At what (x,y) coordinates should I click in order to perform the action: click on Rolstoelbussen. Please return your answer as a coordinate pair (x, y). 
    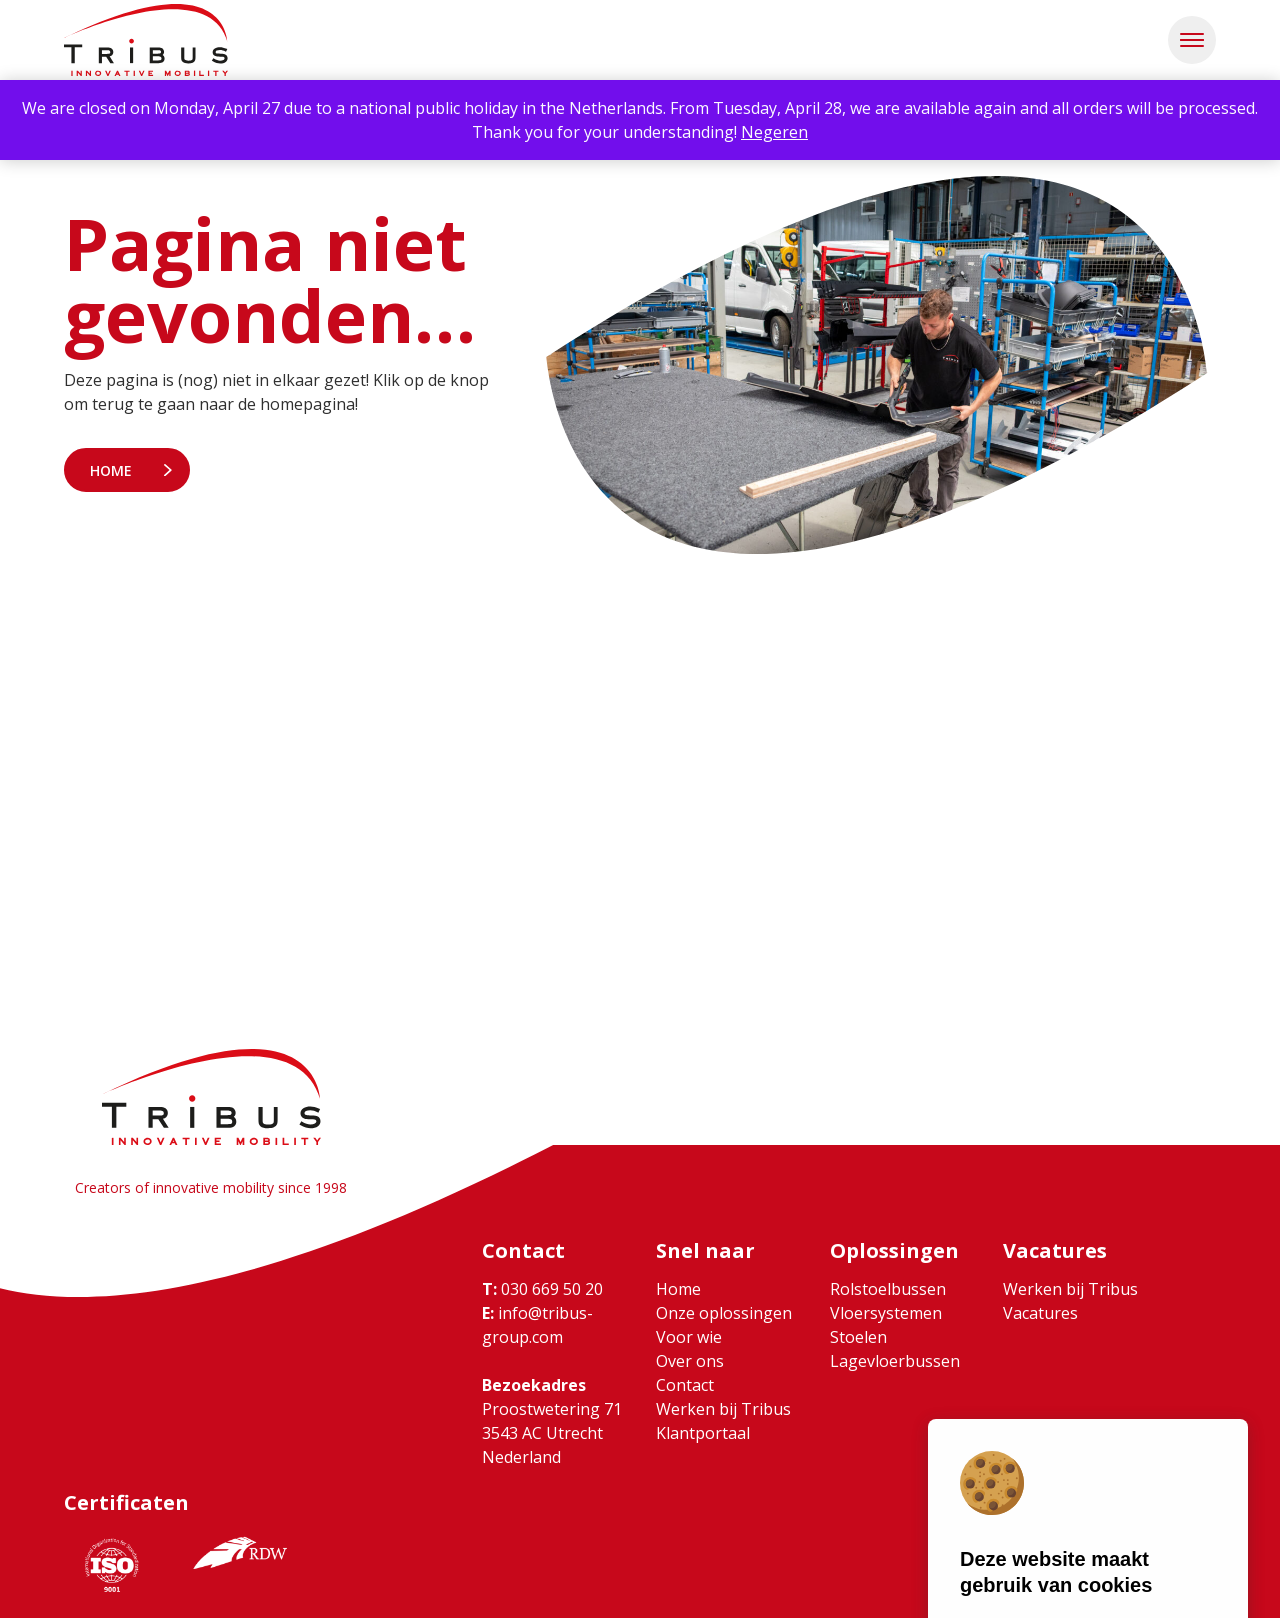
    Looking at the image, I should click on (888, 1289).